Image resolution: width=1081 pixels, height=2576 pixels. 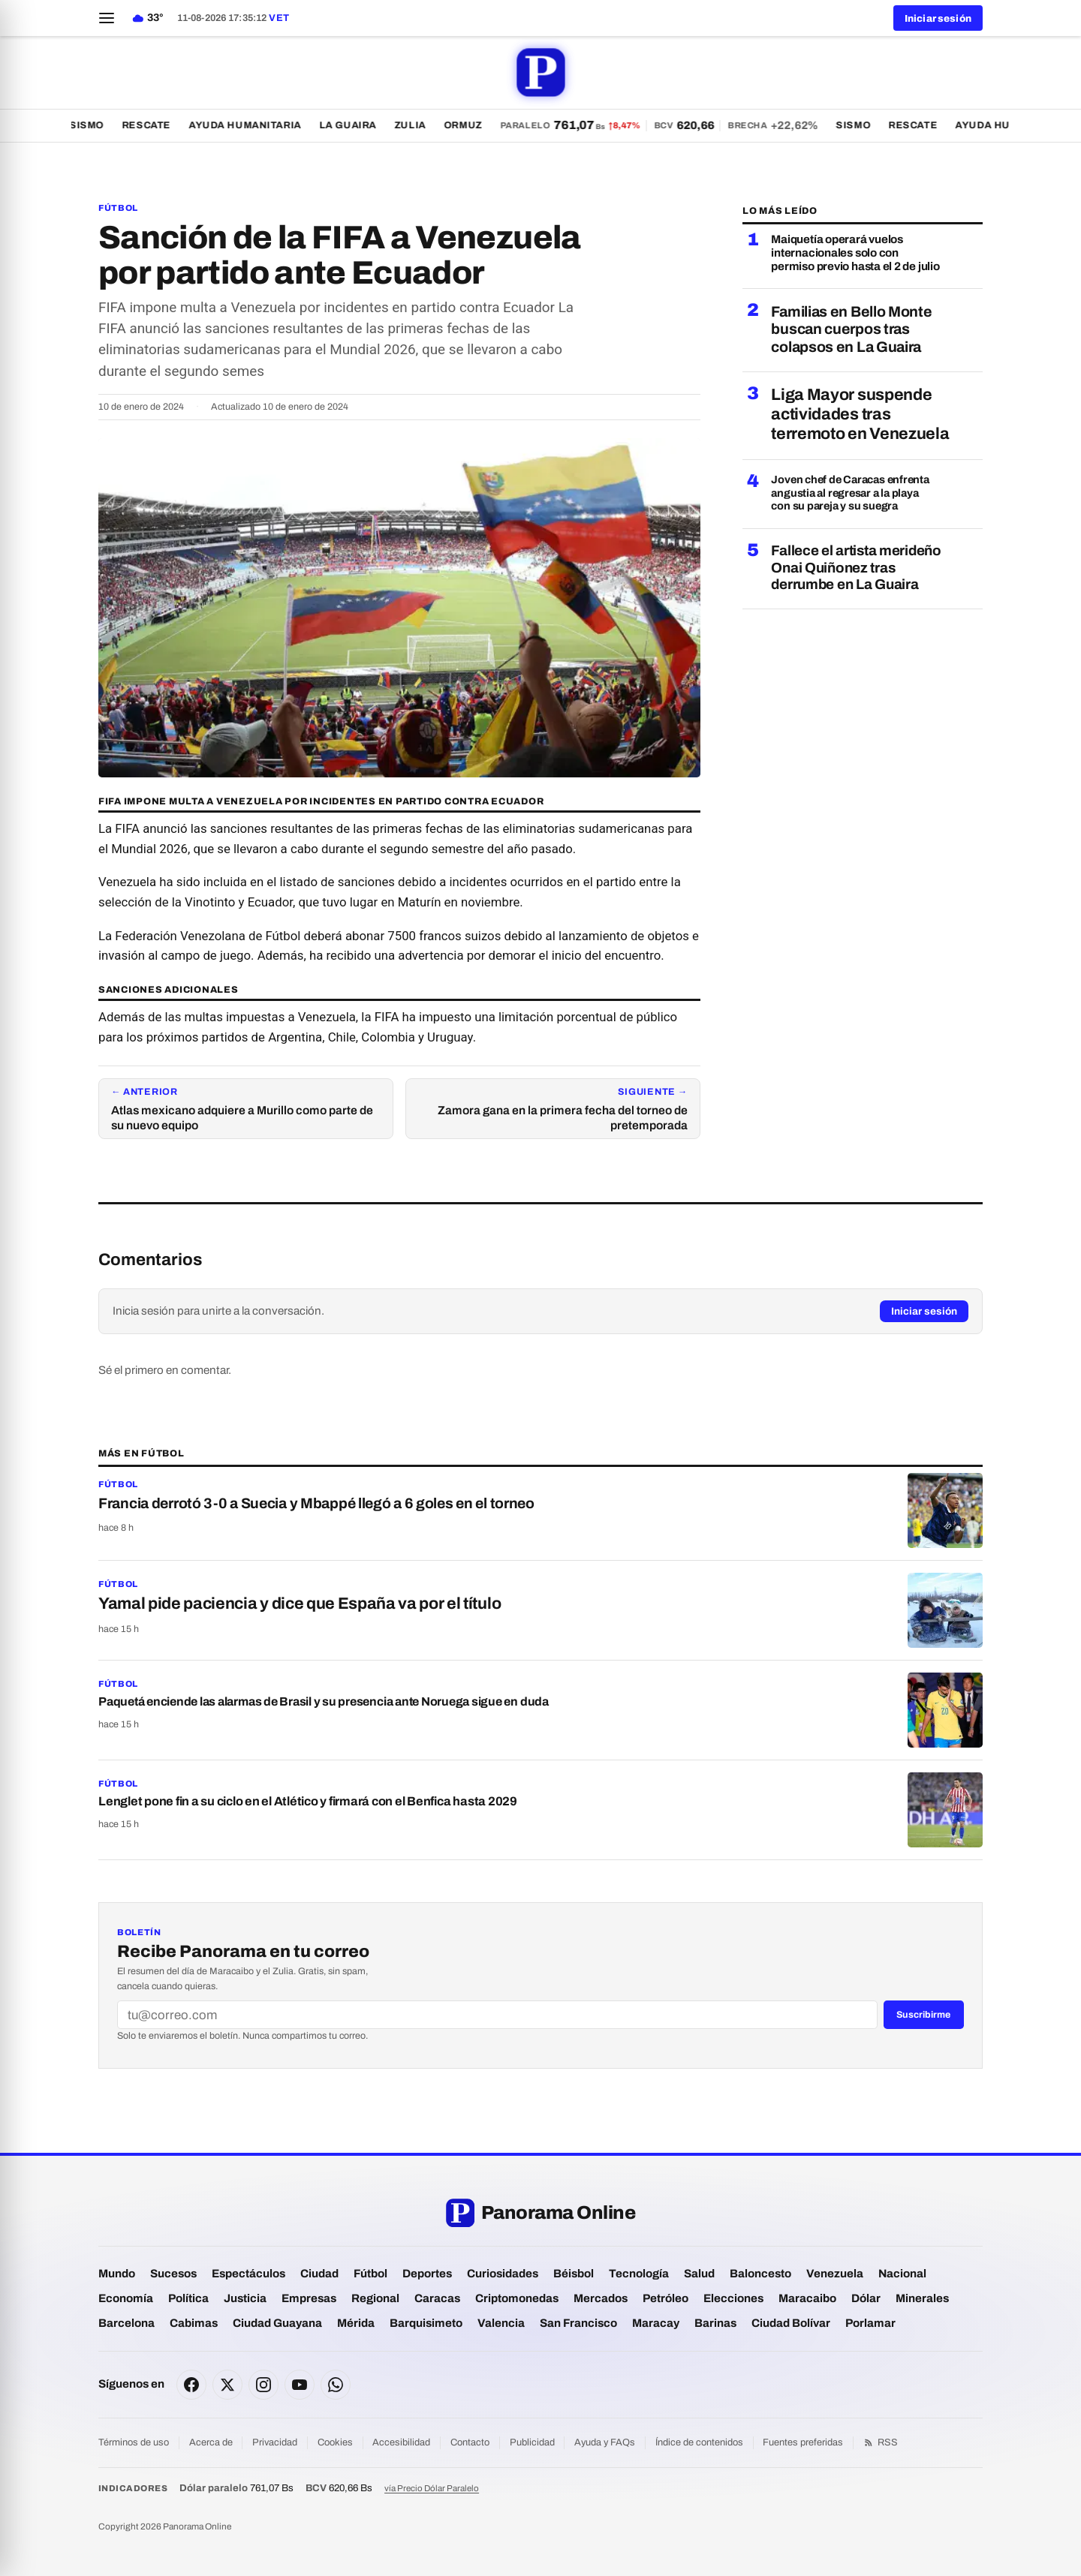 I want to click on Iniciar sesión [button], so click(x=938, y=18).